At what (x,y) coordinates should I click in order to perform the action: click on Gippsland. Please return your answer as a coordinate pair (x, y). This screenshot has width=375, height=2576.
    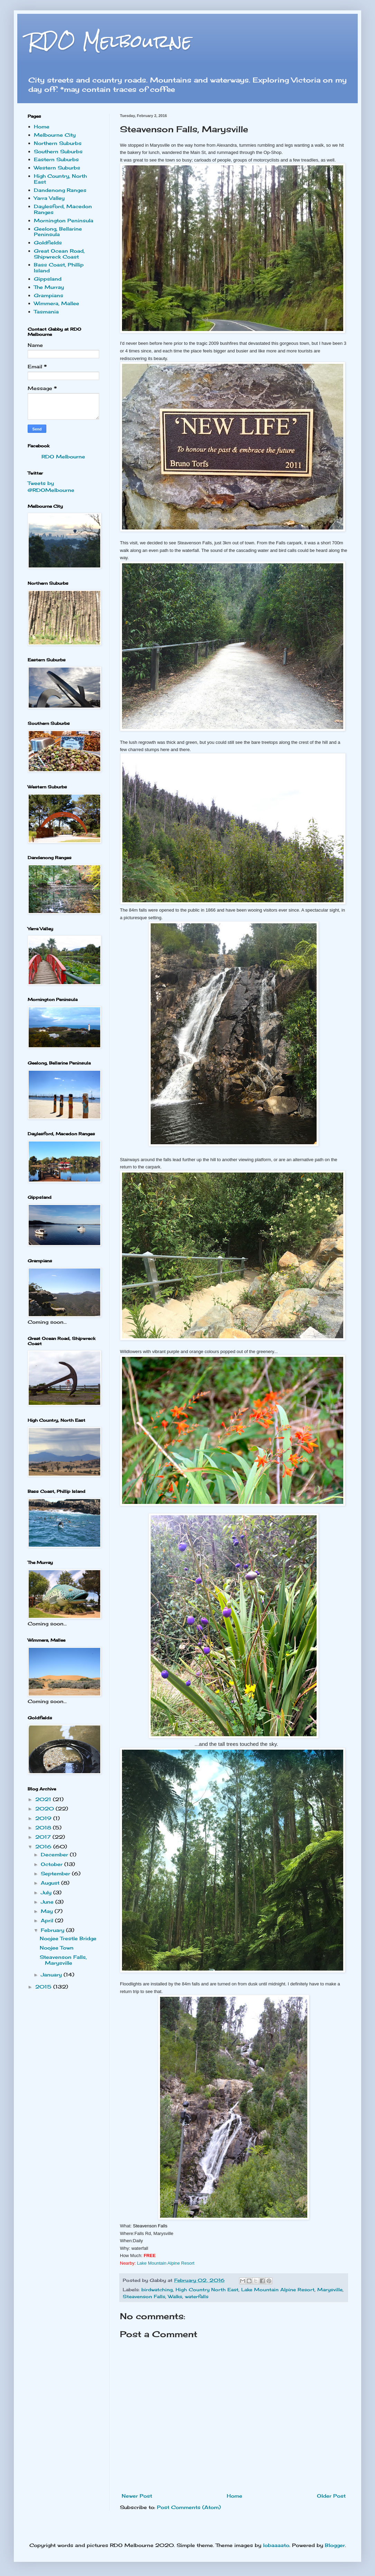
    Looking at the image, I should click on (48, 279).